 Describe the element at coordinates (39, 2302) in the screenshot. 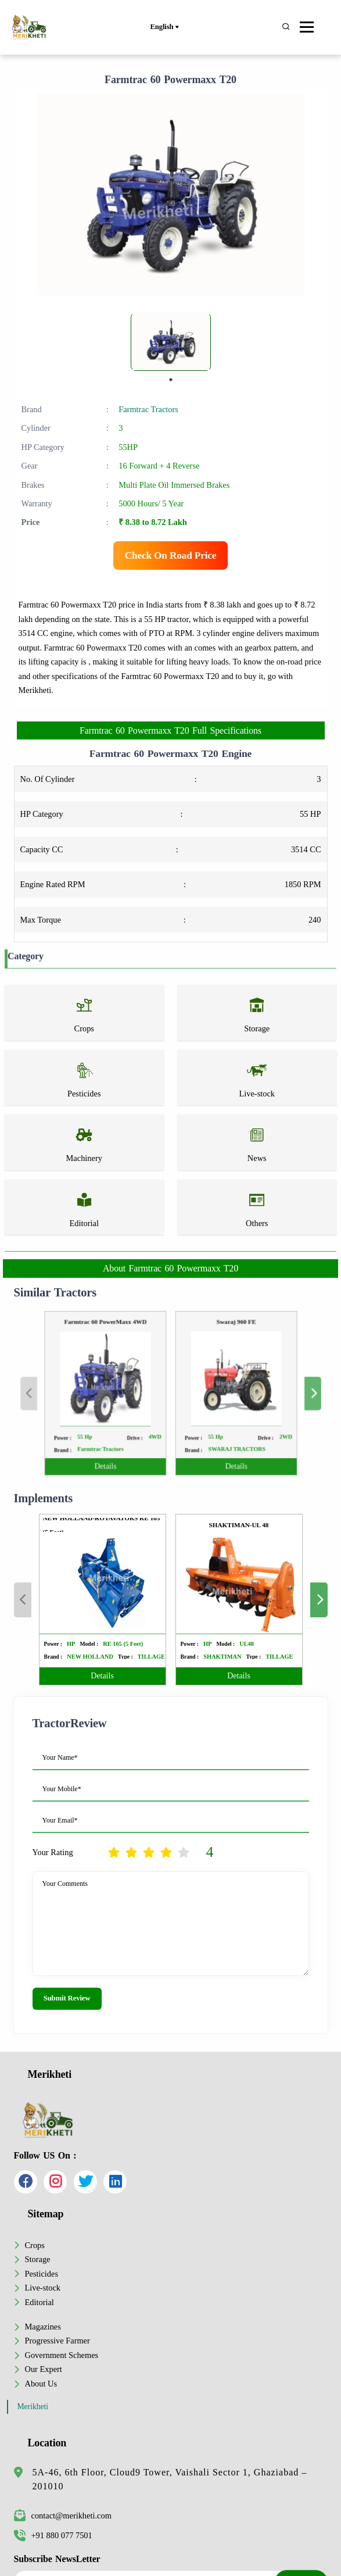

I see `Editorial` at that location.